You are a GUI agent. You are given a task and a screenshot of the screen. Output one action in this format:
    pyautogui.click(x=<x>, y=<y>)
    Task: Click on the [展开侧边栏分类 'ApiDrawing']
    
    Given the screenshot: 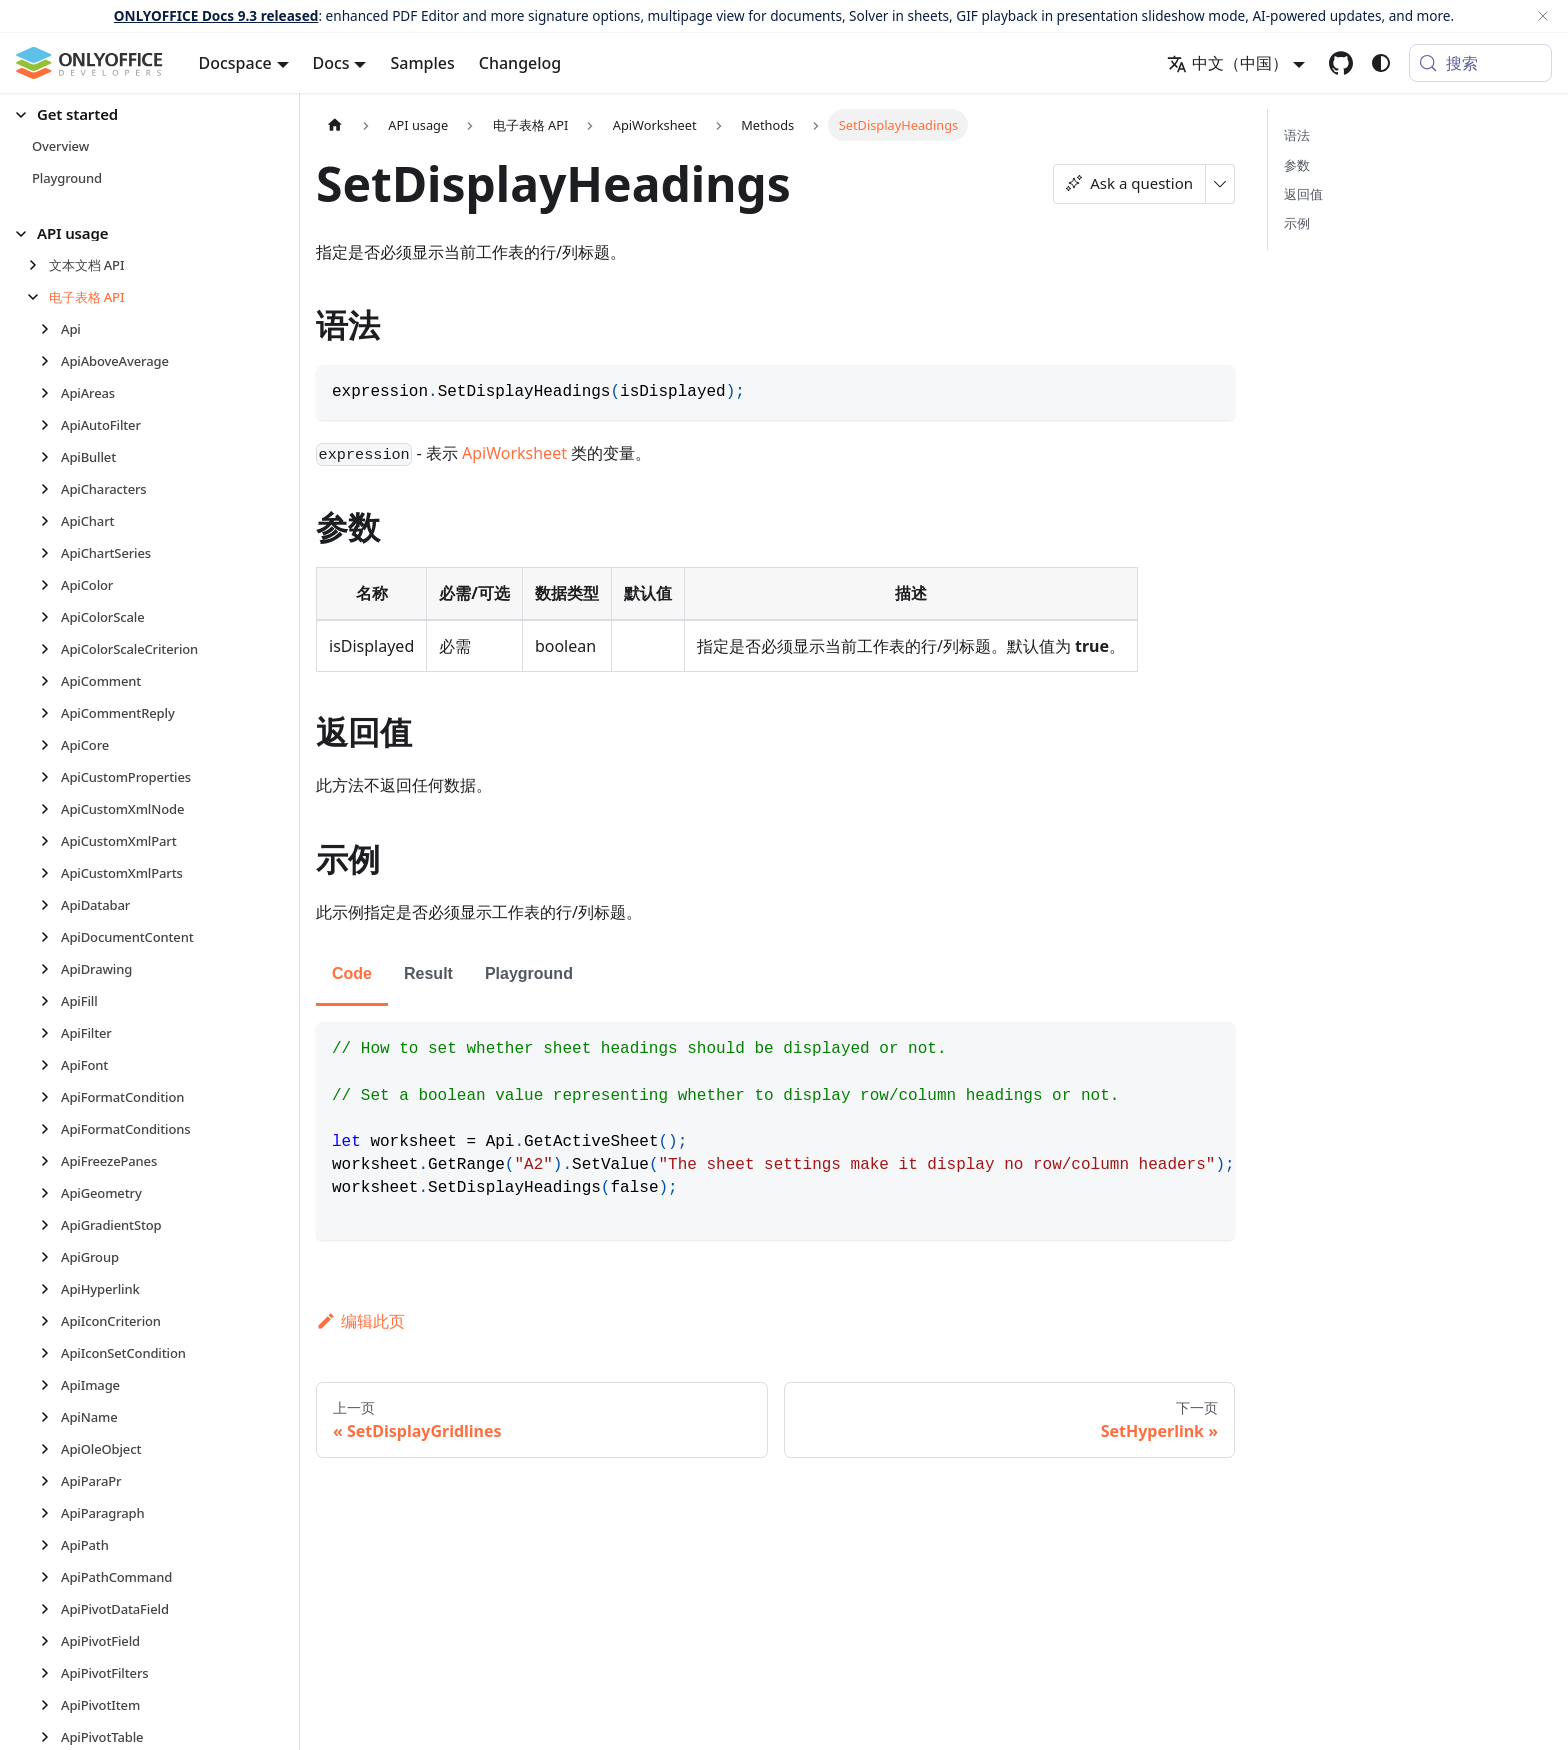 What is the action you would take?
    pyautogui.click(x=50, y=969)
    